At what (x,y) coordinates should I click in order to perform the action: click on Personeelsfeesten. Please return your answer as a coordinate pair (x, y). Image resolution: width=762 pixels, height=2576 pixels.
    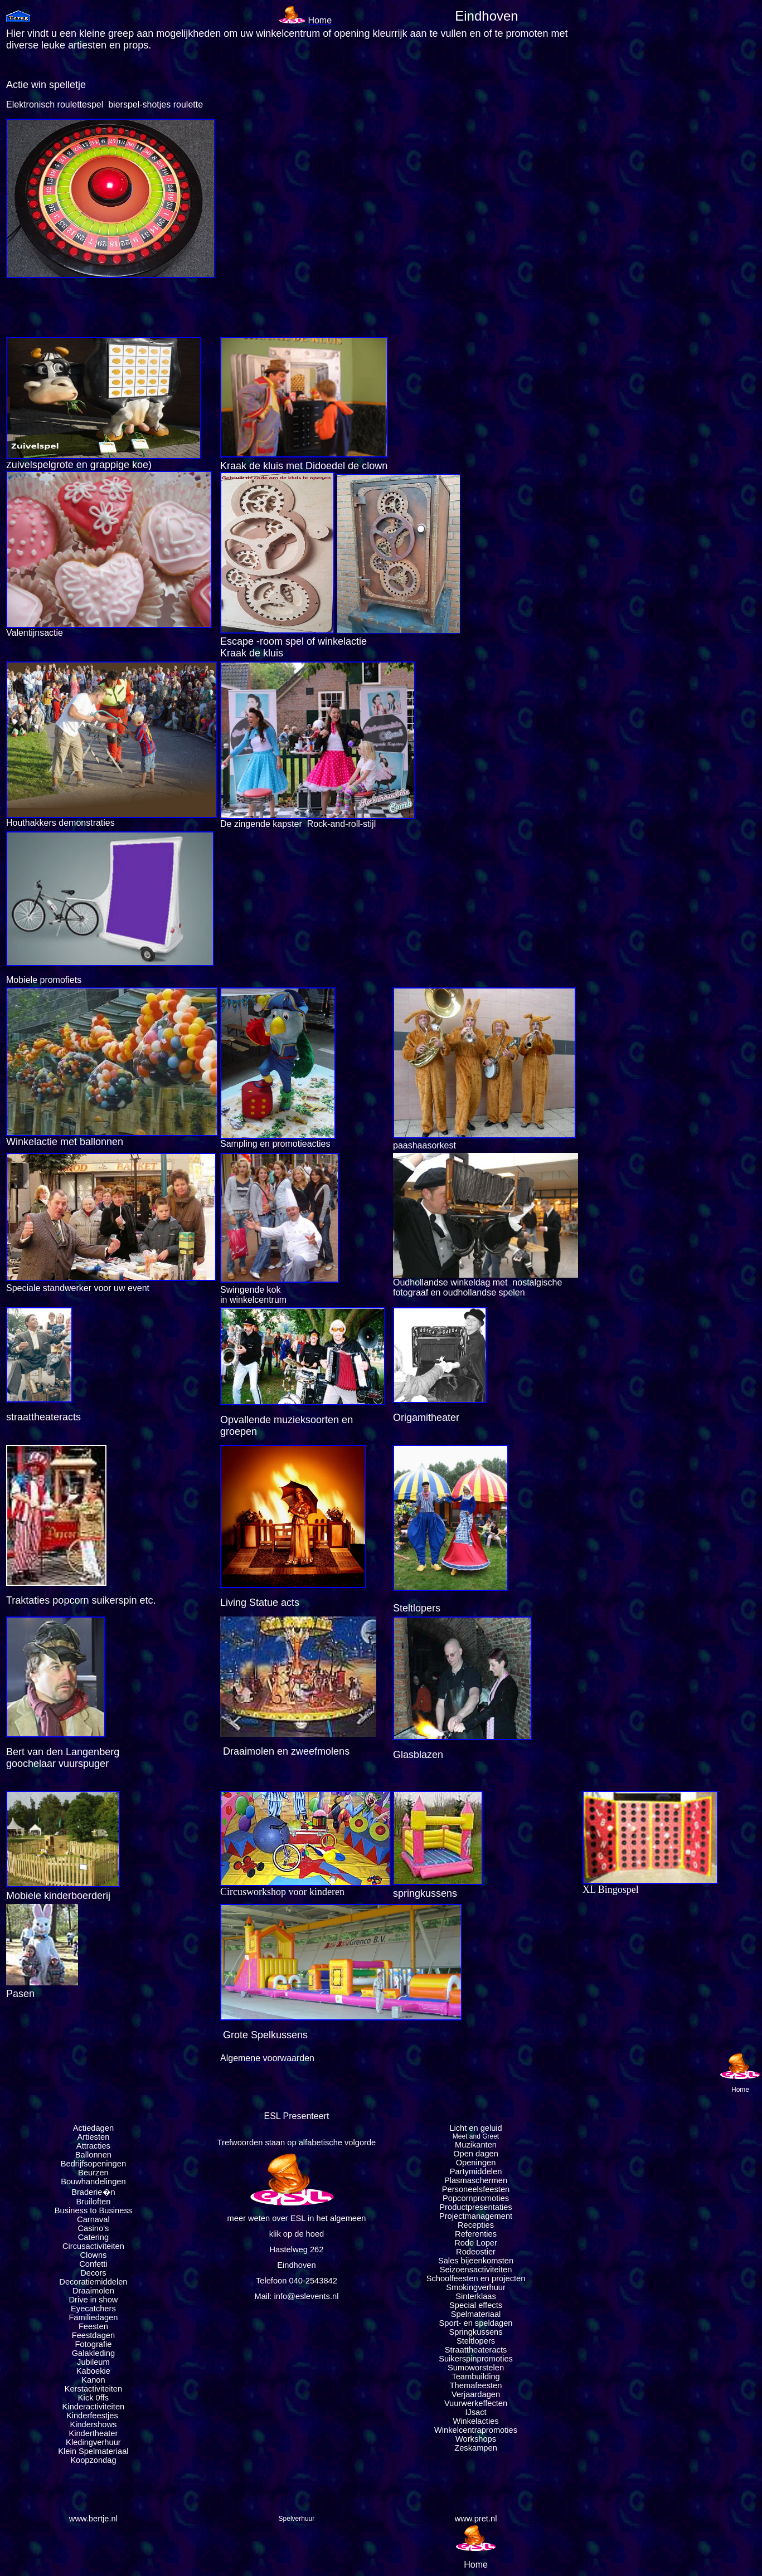
    Looking at the image, I should click on (475, 2189).